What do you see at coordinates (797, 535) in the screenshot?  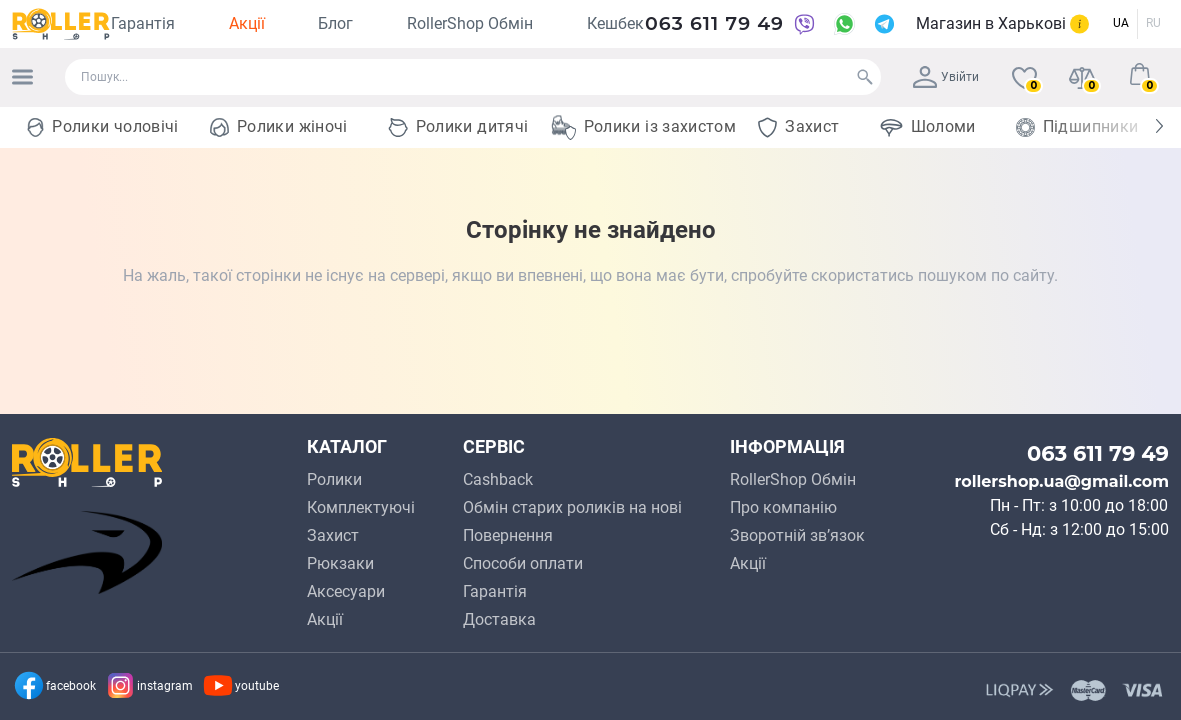 I see `Зворотній зв’язок` at bounding box center [797, 535].